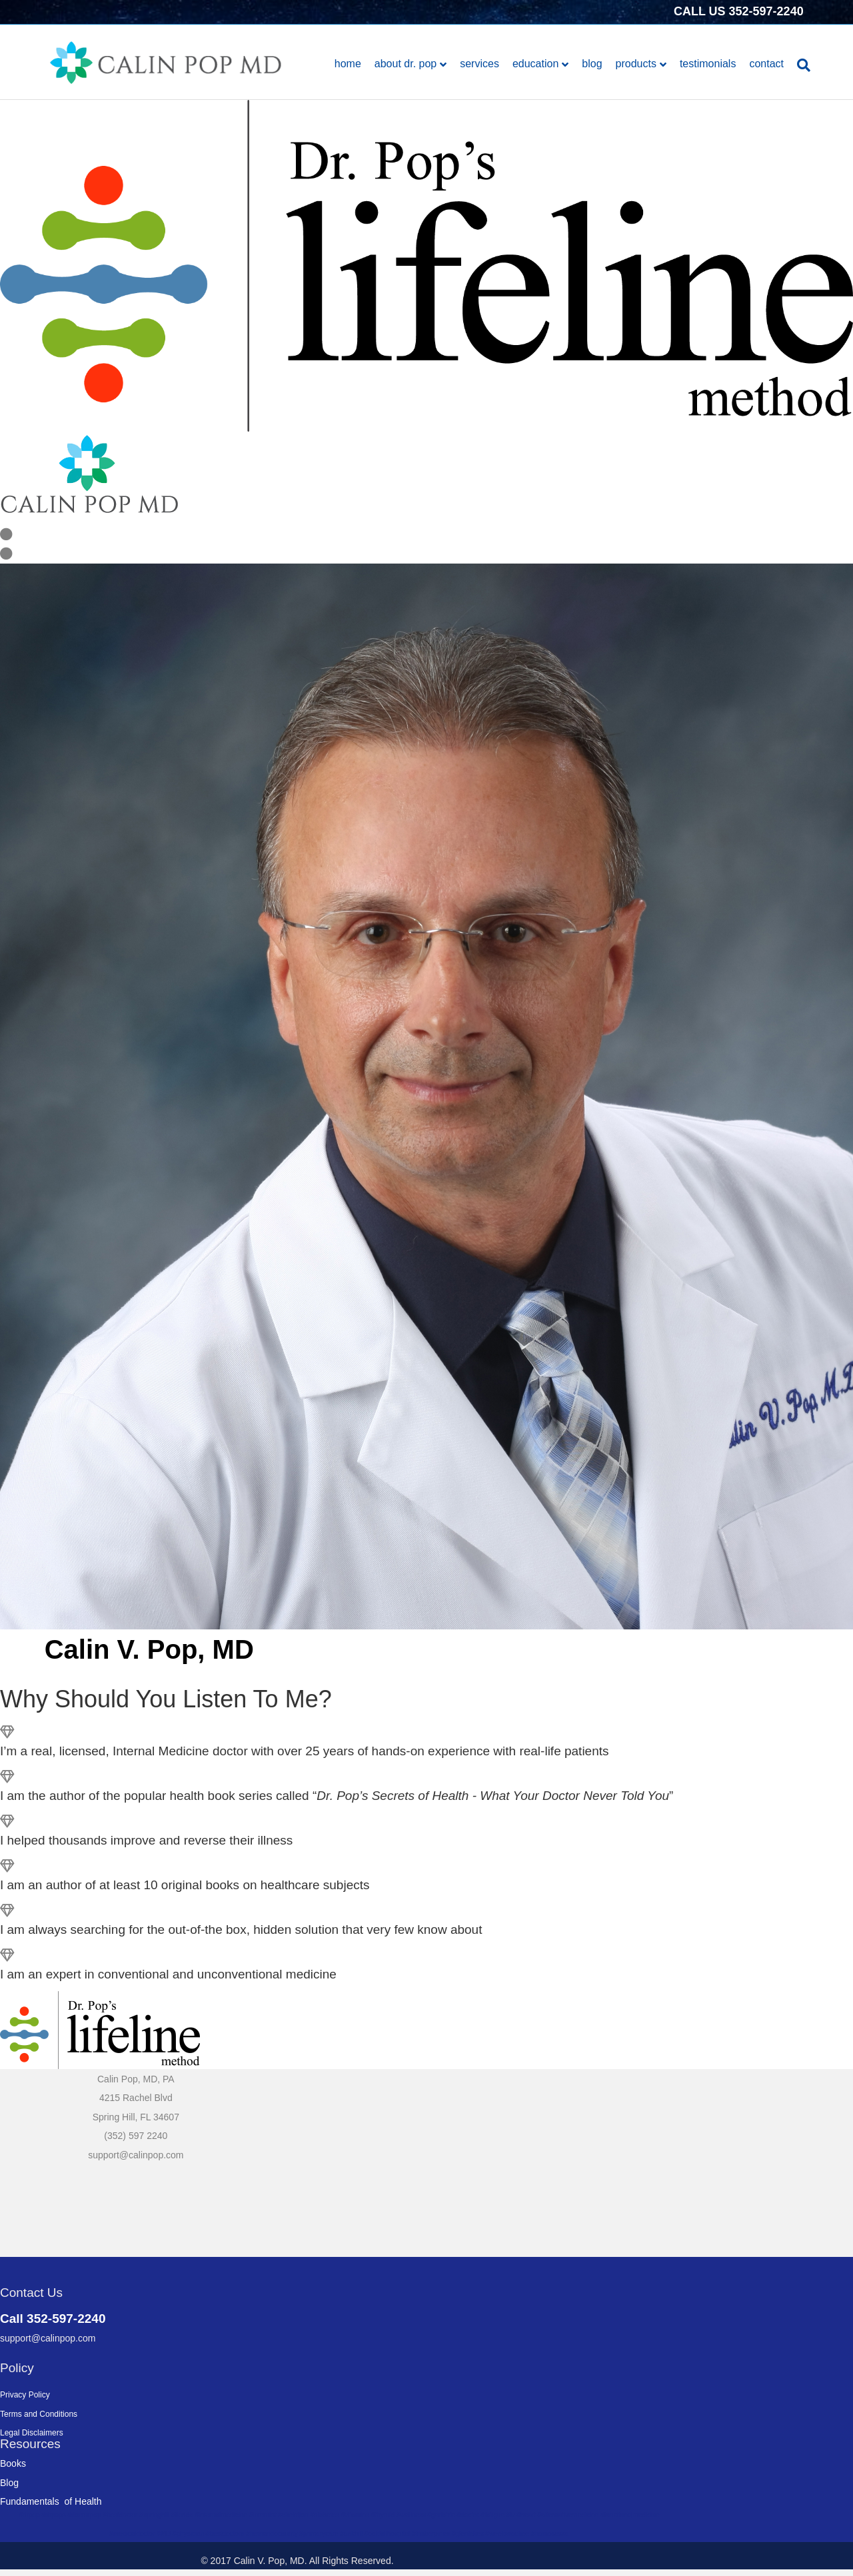  I want to click on Home, so click(348, 63).